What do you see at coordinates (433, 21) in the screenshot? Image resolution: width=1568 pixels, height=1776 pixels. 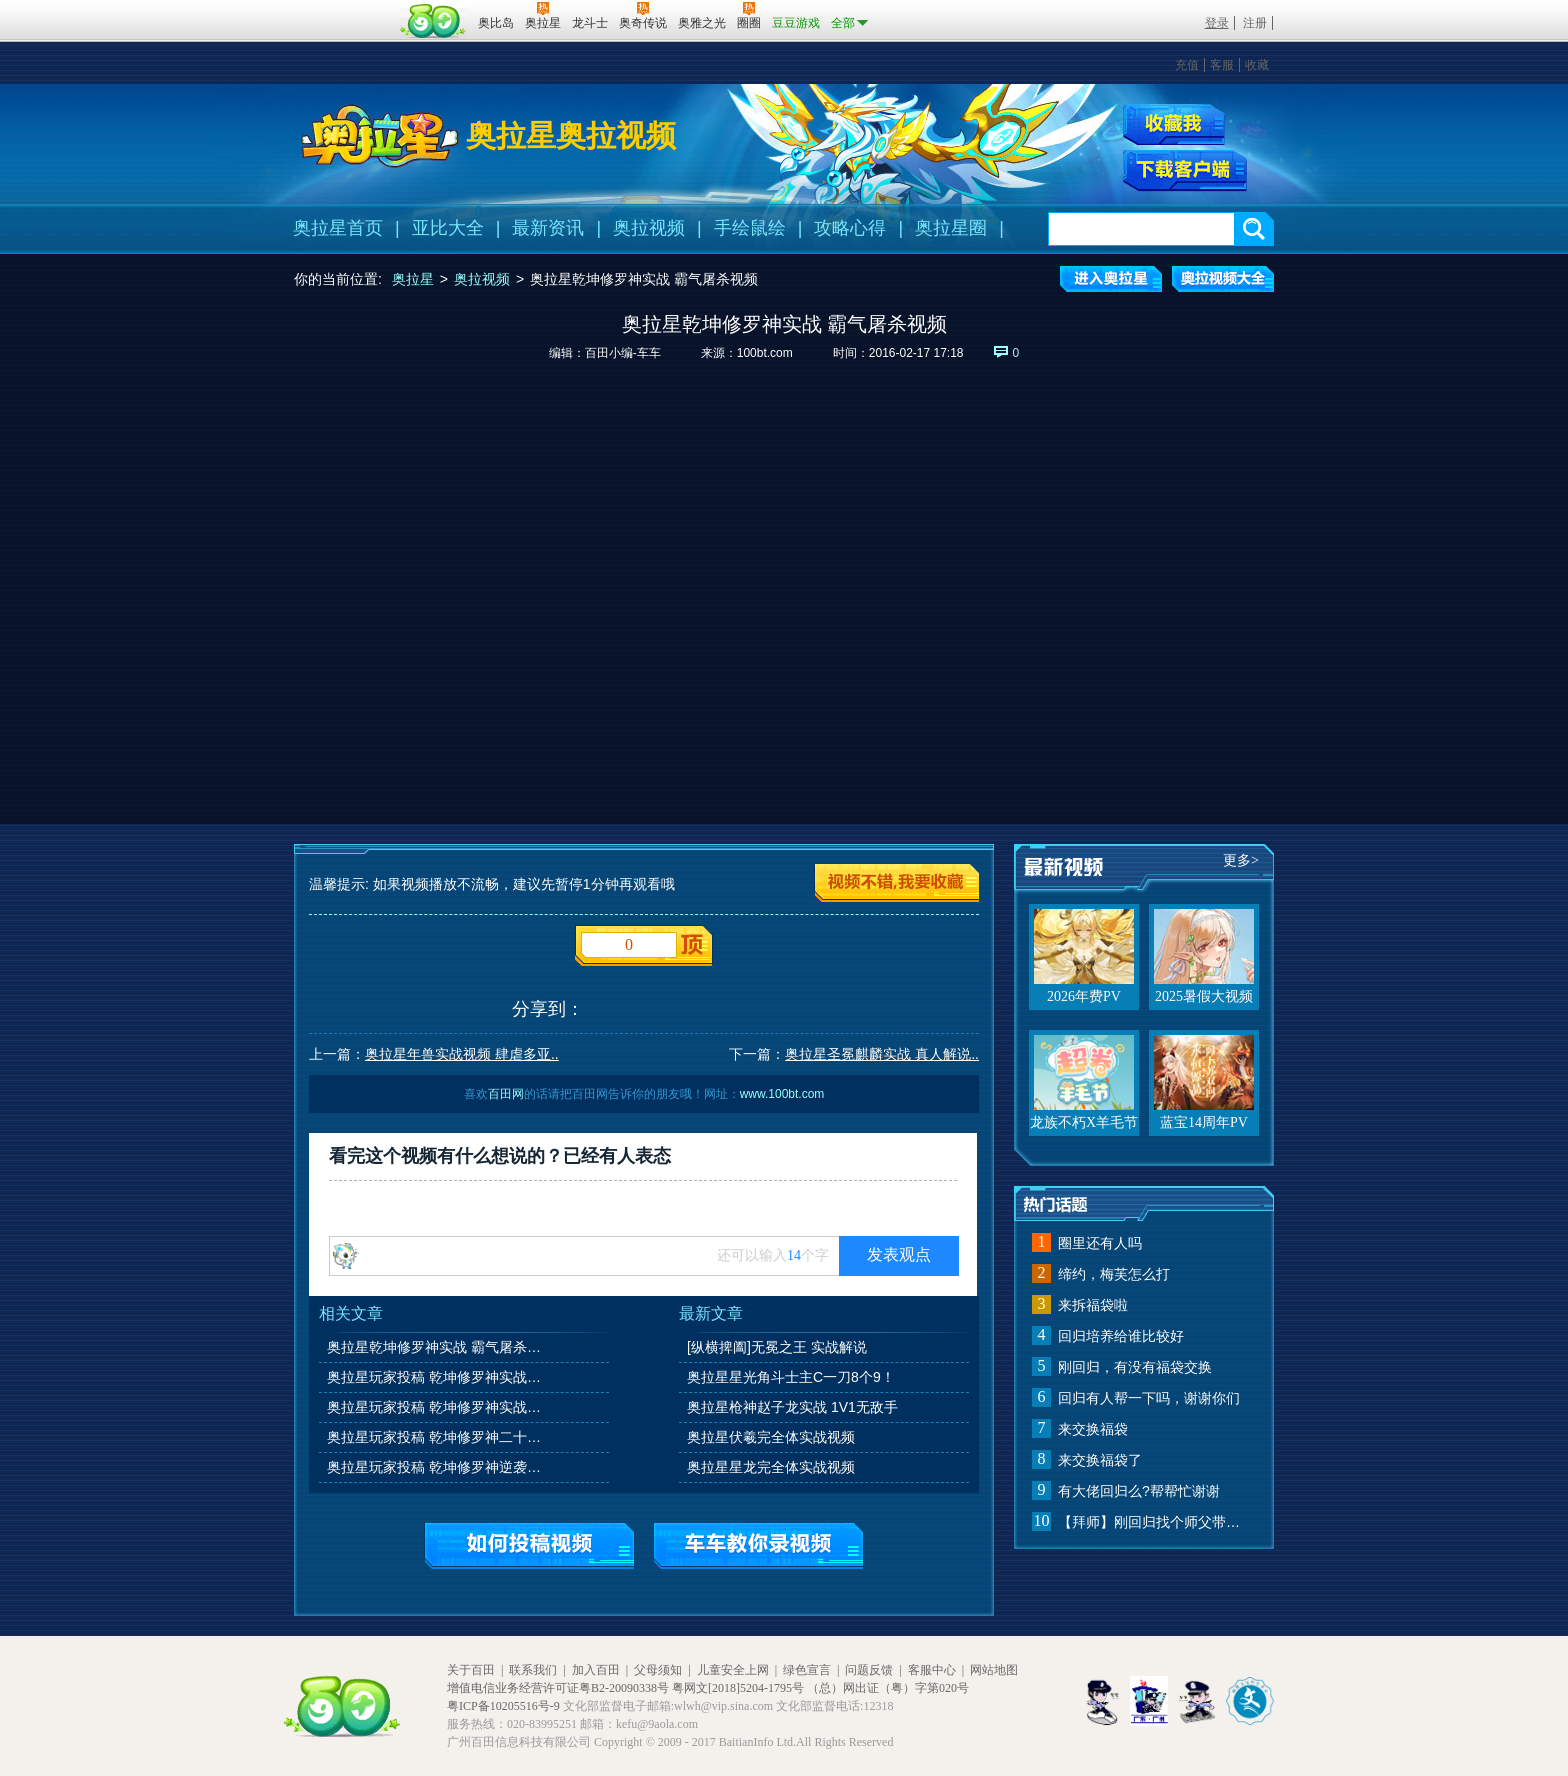 I see `百田网` at bounding box center [433, 21].